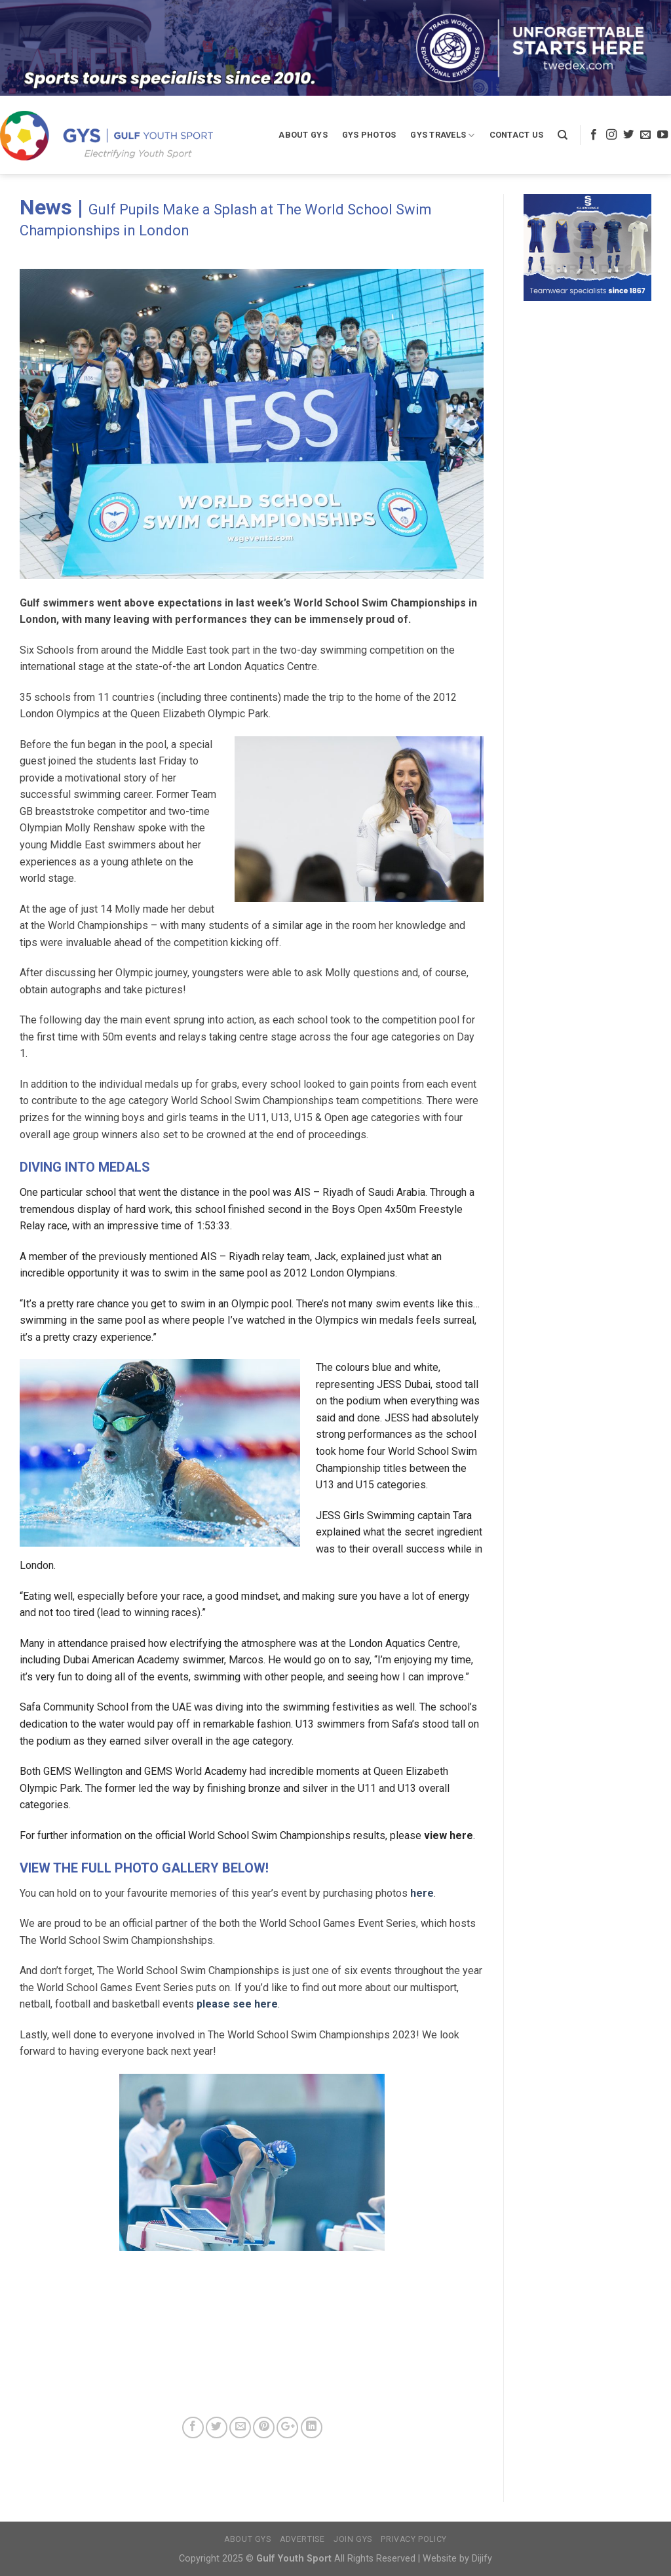 Image resolution: width=671 pixels, height=2576 pixels. Describe the element at coordinates (369, 135) in the screenshot. I see `GYS Photos` at that location.